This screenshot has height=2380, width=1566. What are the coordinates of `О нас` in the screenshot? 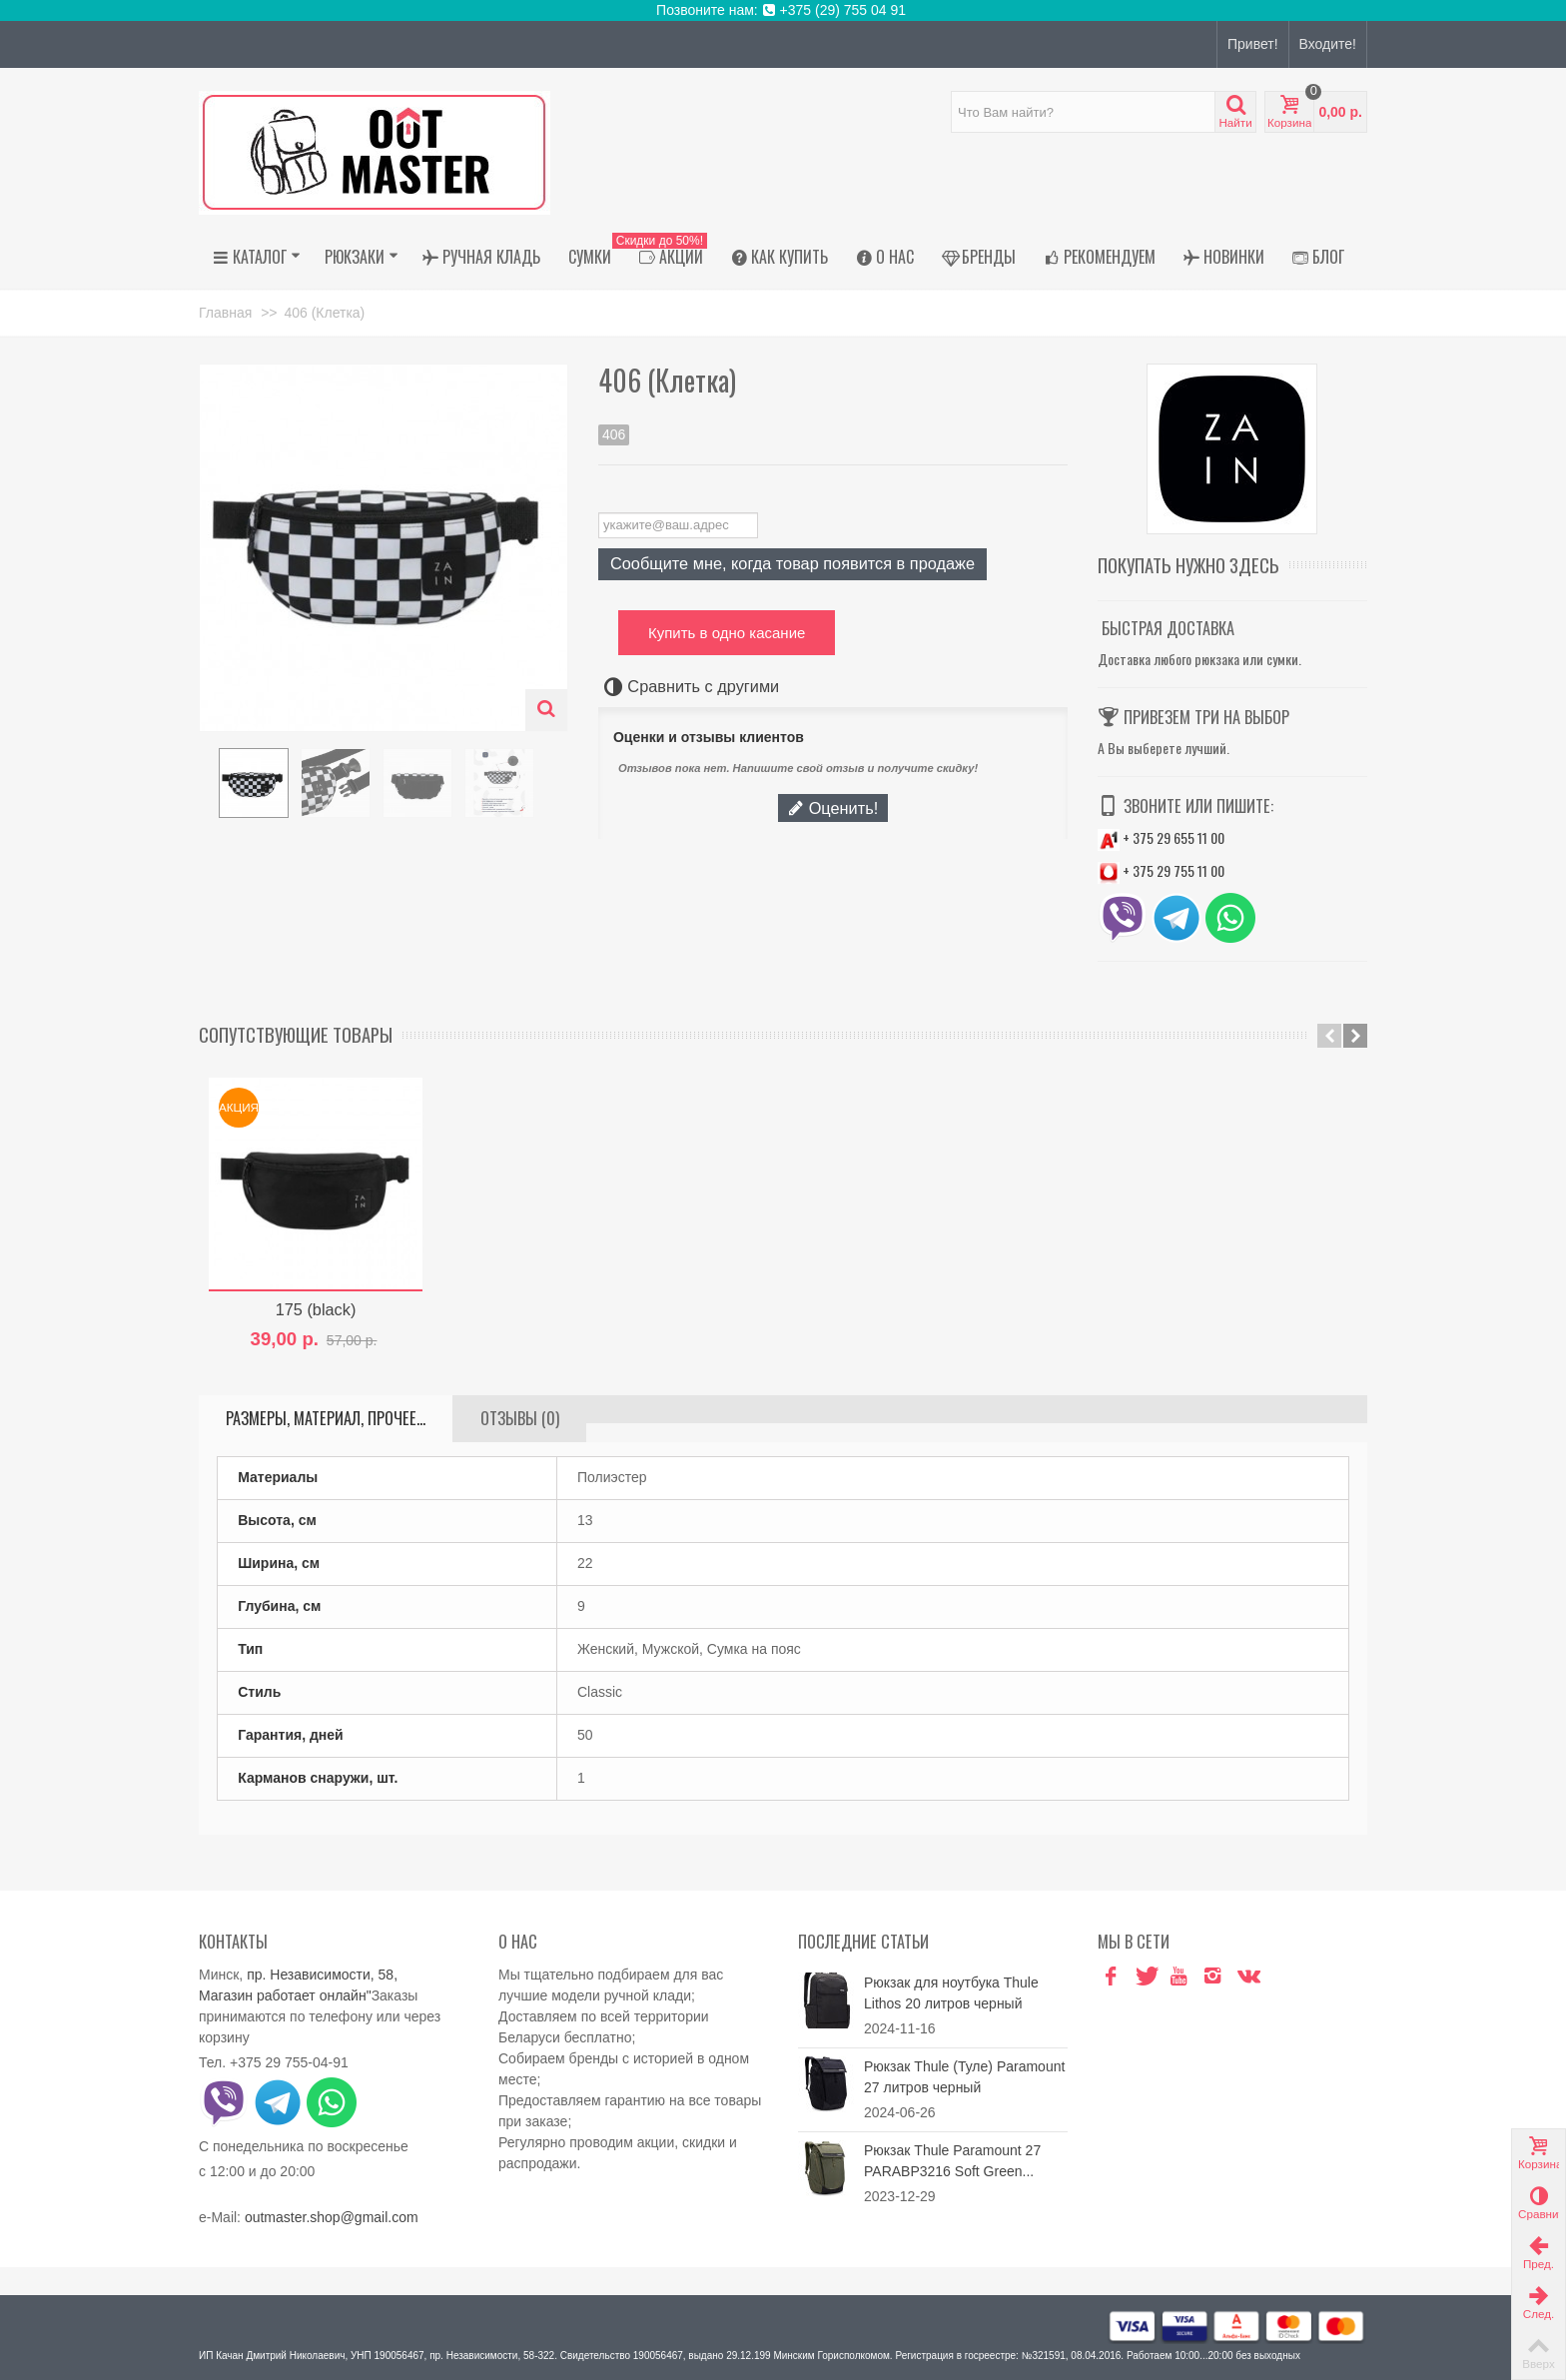 It's located at (885, 257).